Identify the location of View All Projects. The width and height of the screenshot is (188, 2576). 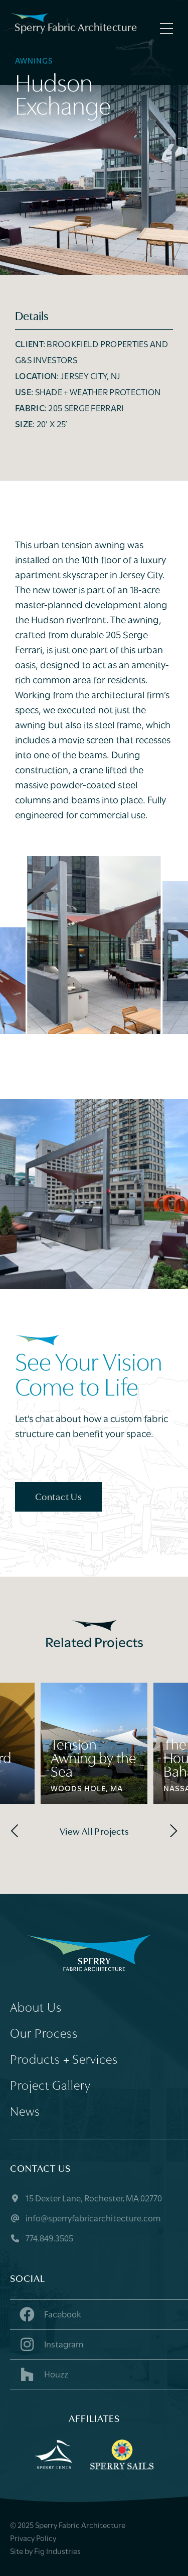
(94, 1832).